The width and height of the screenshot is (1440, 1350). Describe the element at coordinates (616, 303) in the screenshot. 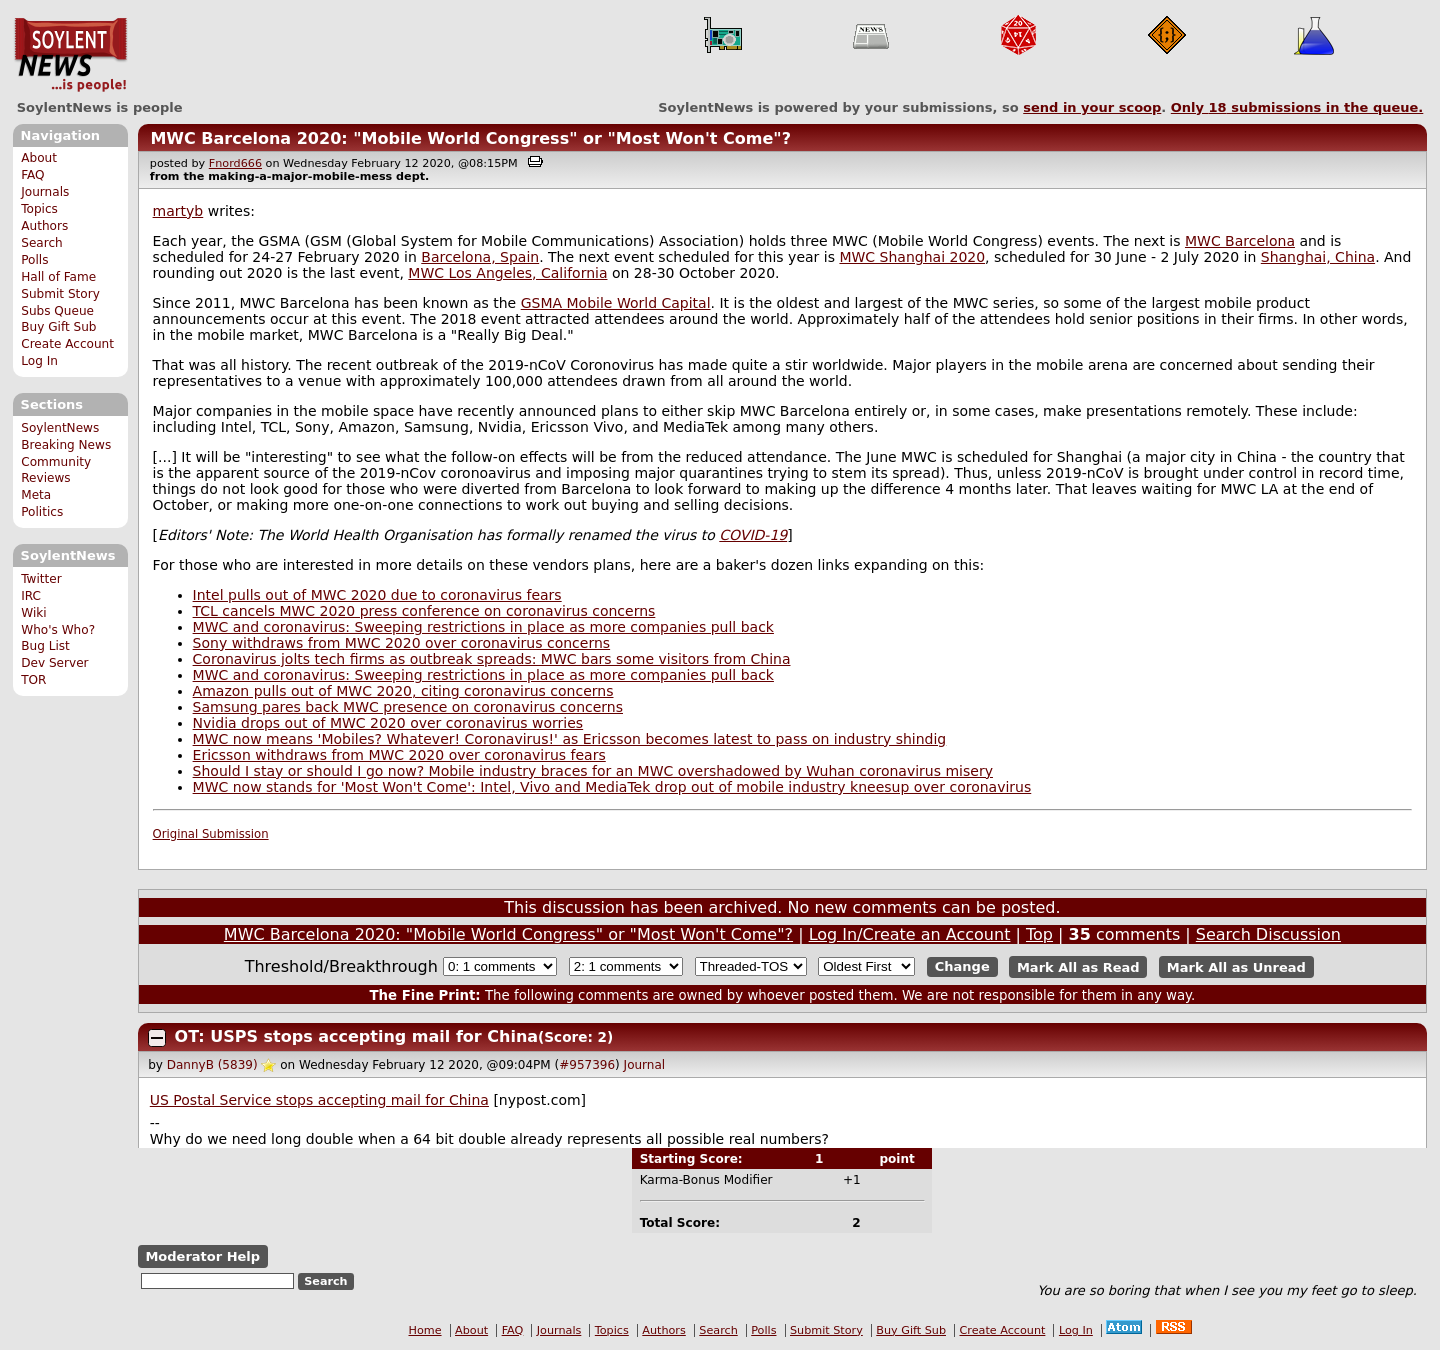

I see `GSMA Mobile World Capital` at that location.